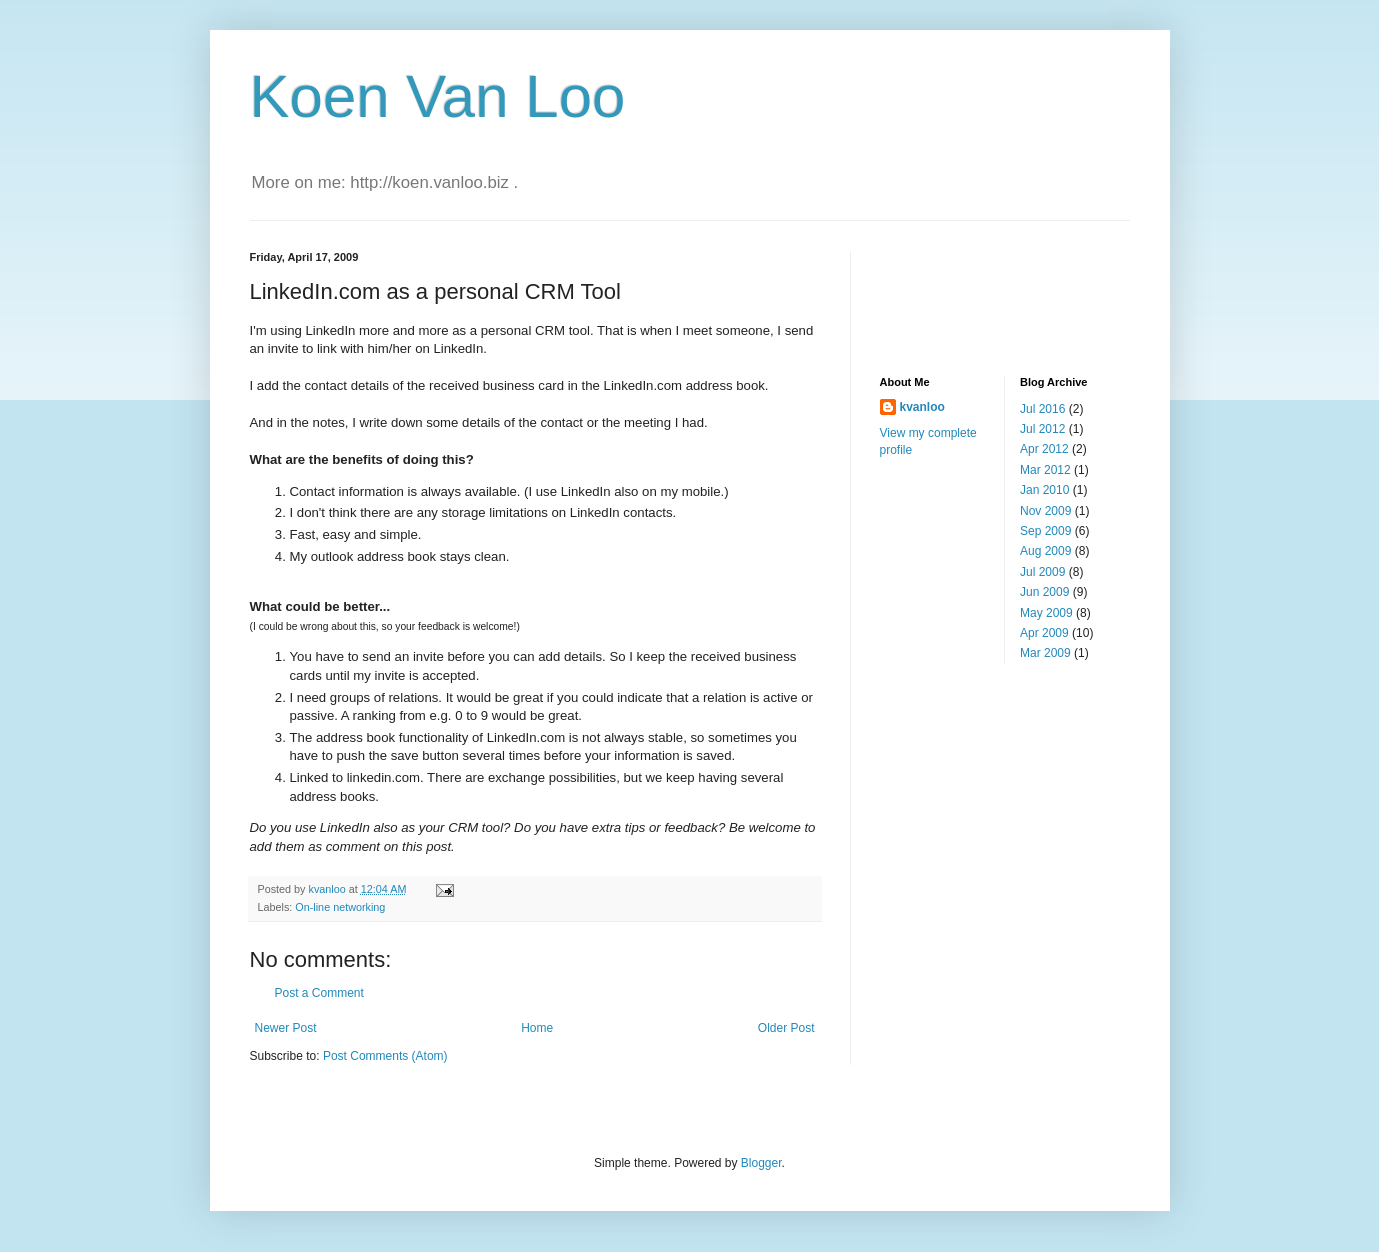 This screenshot has width=1379, height=1252. What do you see at coordinates (438, 96) in the screenshot?
I see `Koen Van Loo` at bounding box center [438, 96].